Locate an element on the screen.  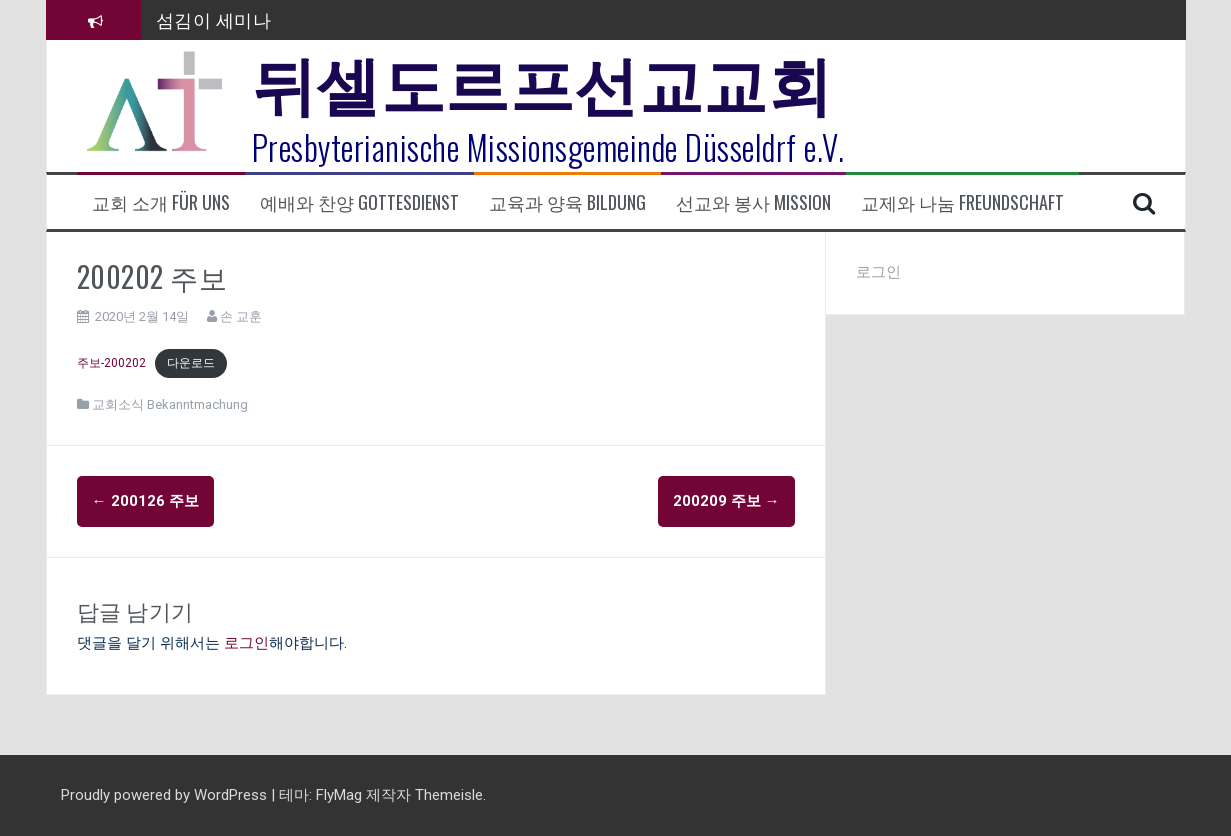
200126 주보 is located at coordinates (145, 501).